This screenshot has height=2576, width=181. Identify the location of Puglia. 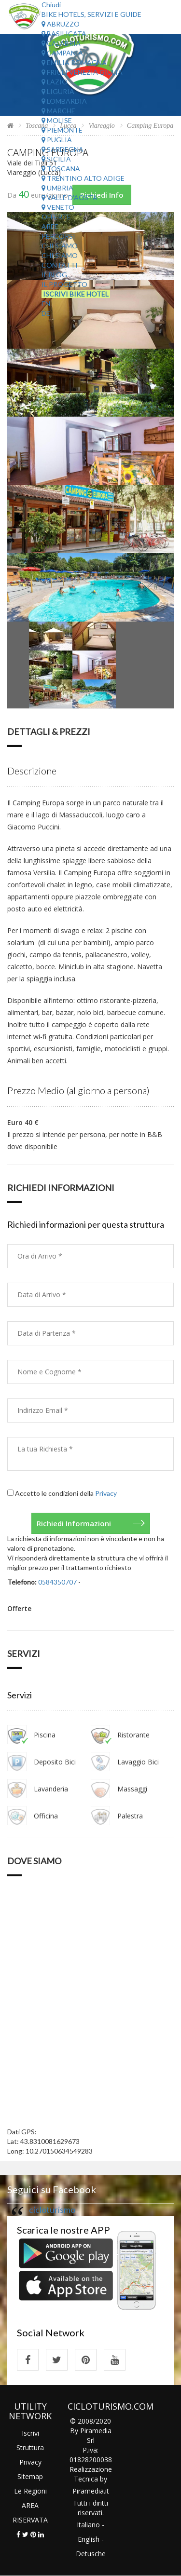
(57, 140).